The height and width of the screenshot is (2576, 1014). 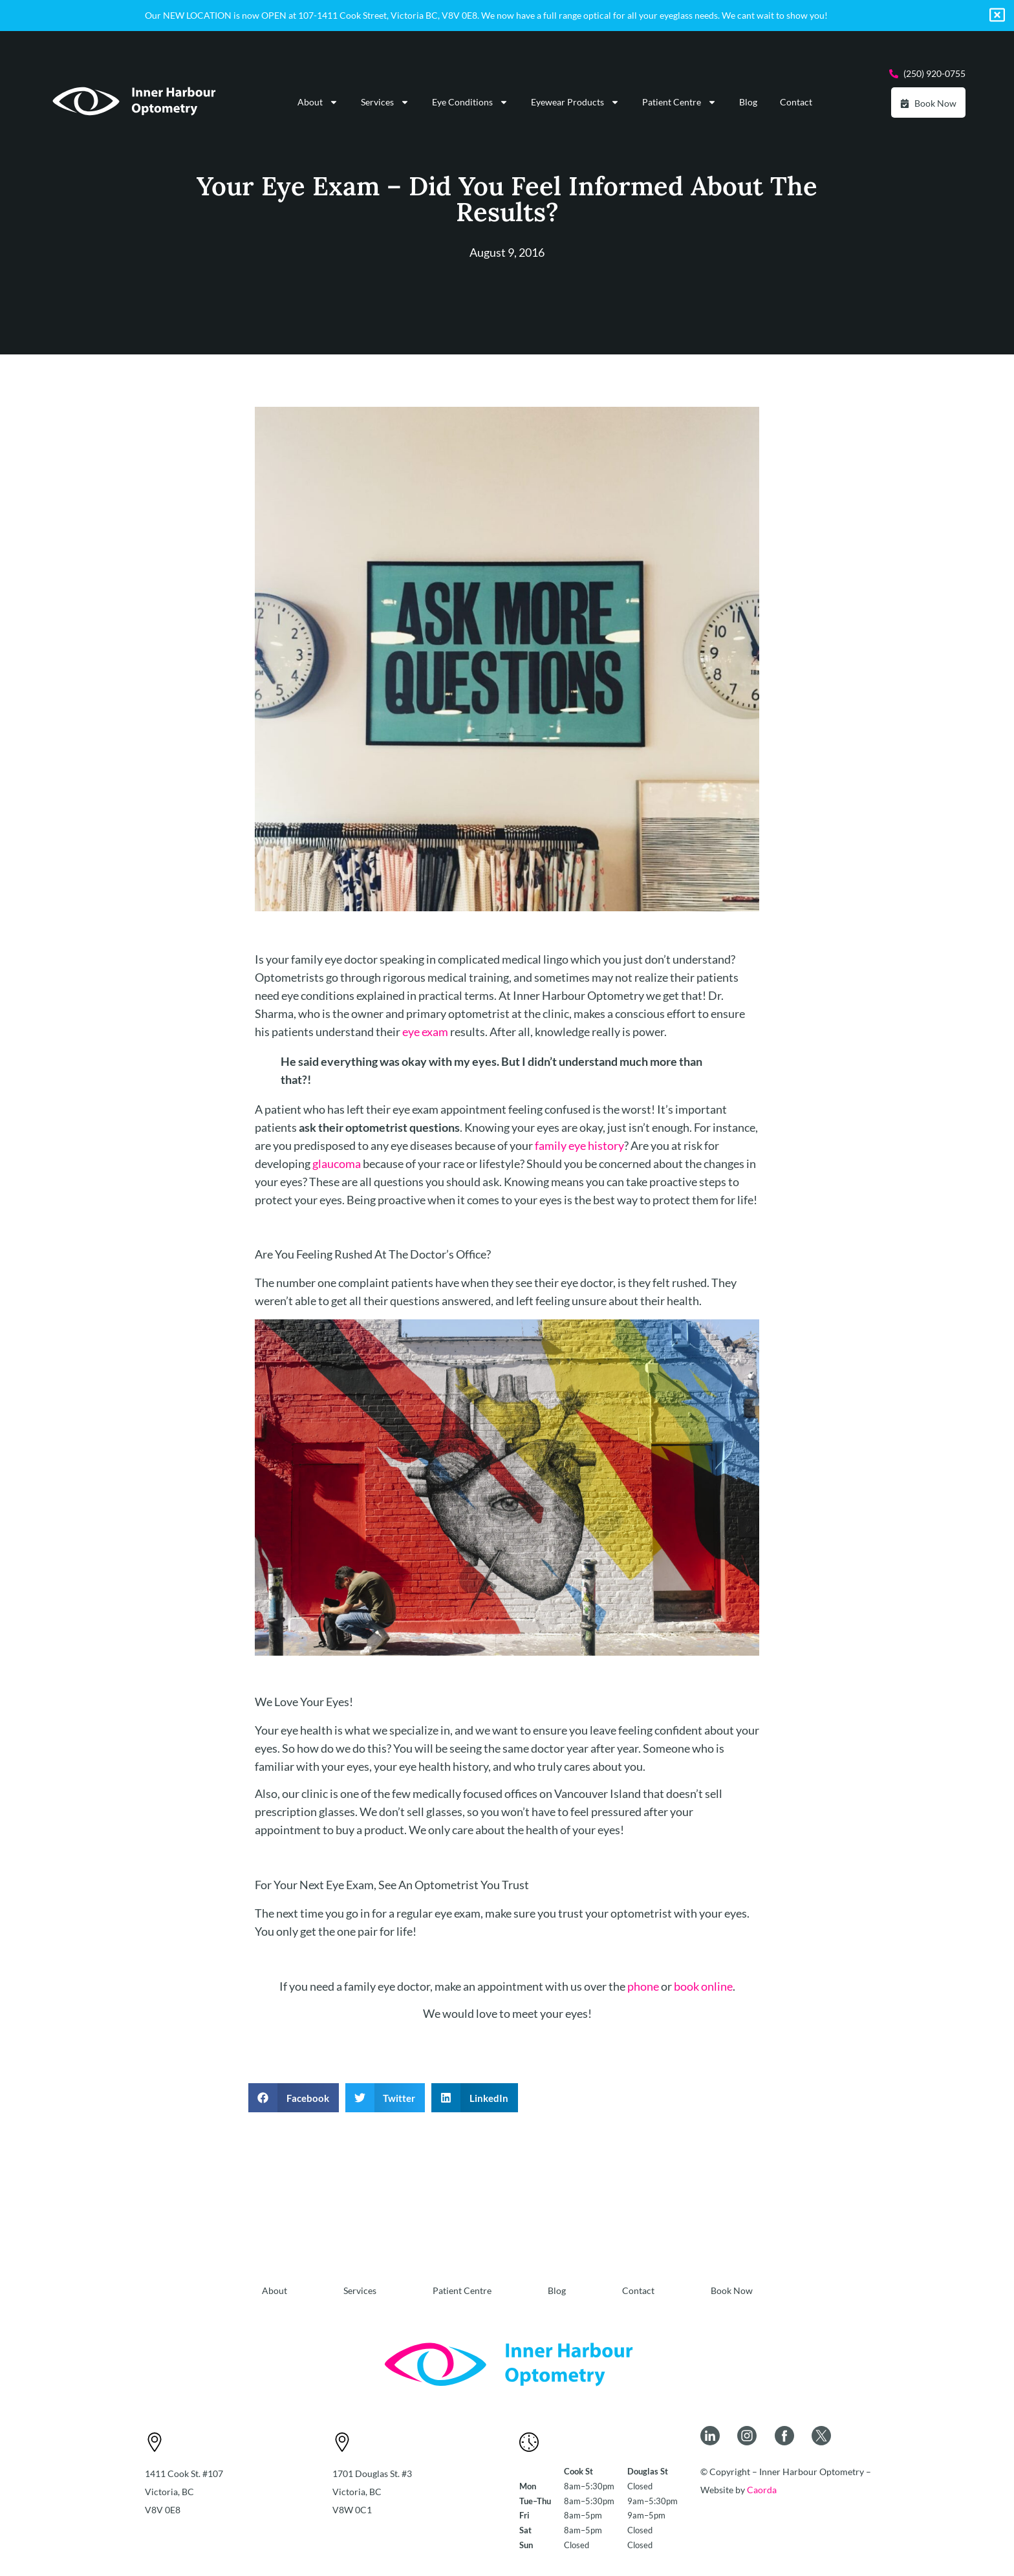 I want to click on Eyewear Products, so click(x=575, y=102).